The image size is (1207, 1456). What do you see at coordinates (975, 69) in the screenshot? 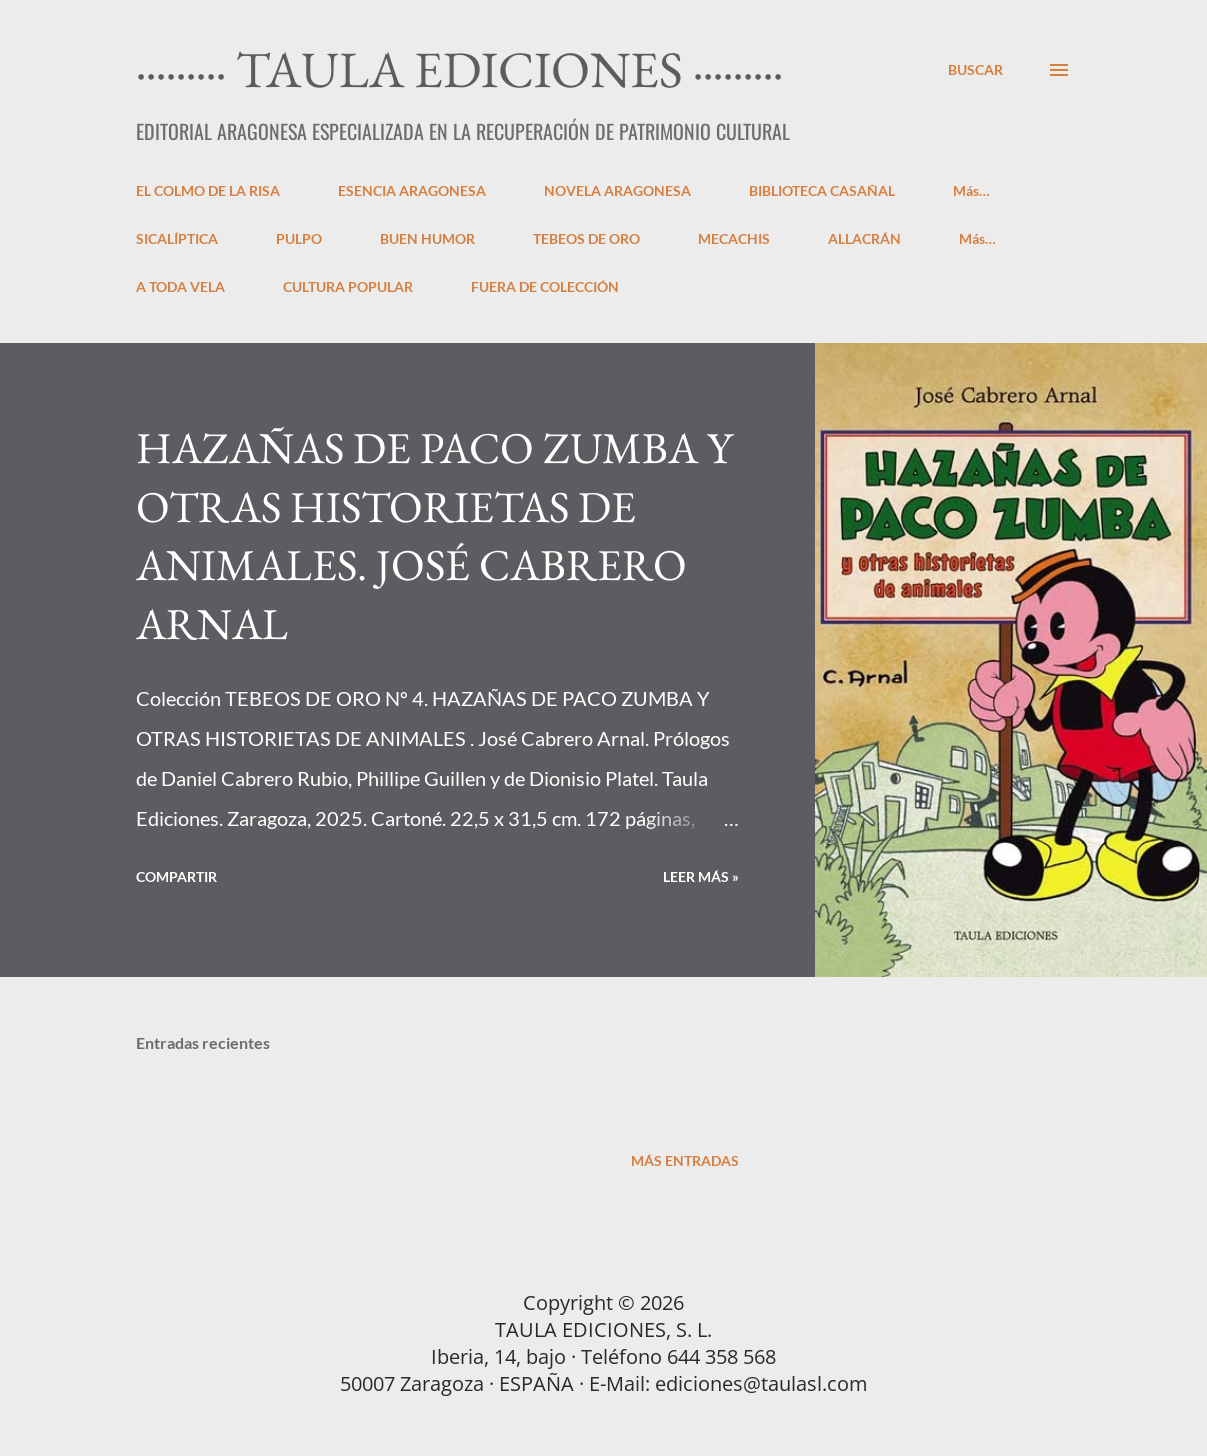
I see `[Buscar]` at bounding box center [975, 69].